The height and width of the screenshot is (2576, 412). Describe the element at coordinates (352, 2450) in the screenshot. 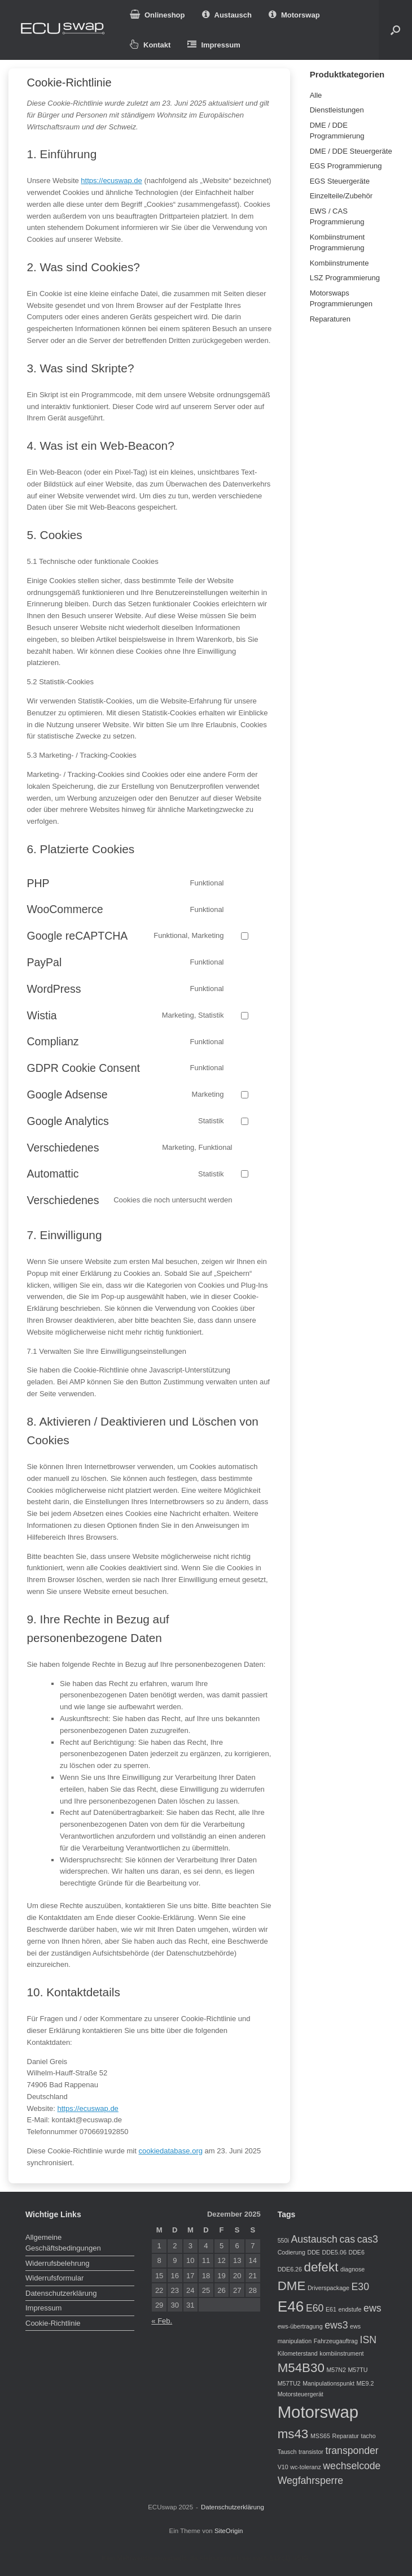

I see `transponder [transponder (2 Einträge)]` at that location.